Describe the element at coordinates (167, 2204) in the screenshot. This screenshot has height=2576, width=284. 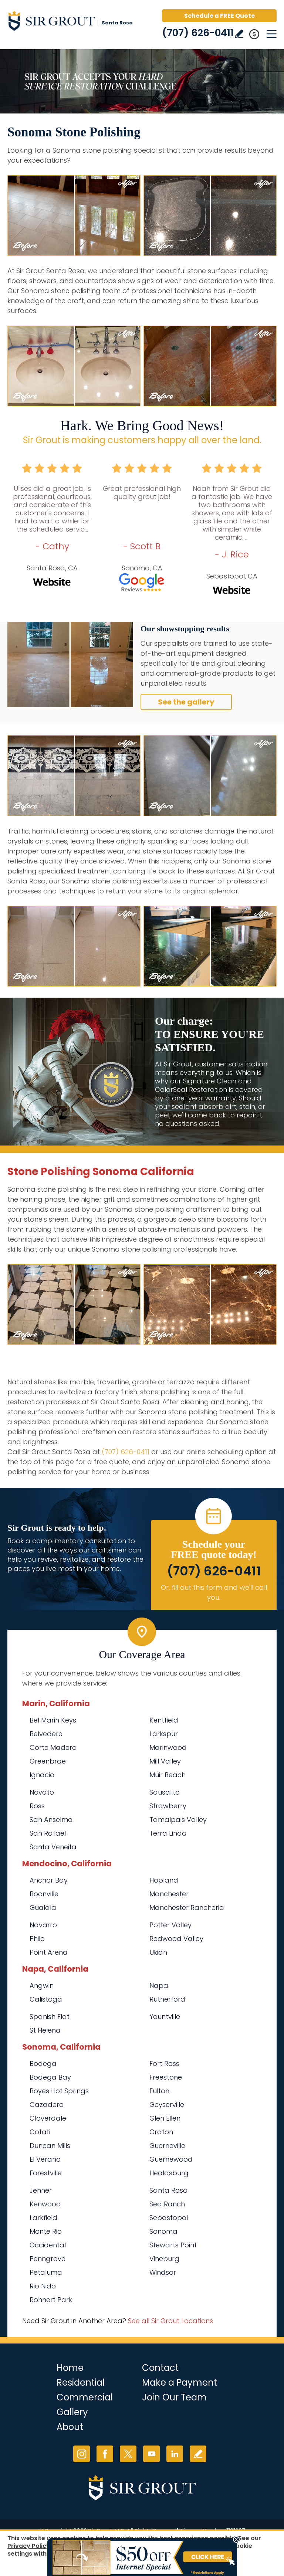
I see `Sea Ranch` at that location.